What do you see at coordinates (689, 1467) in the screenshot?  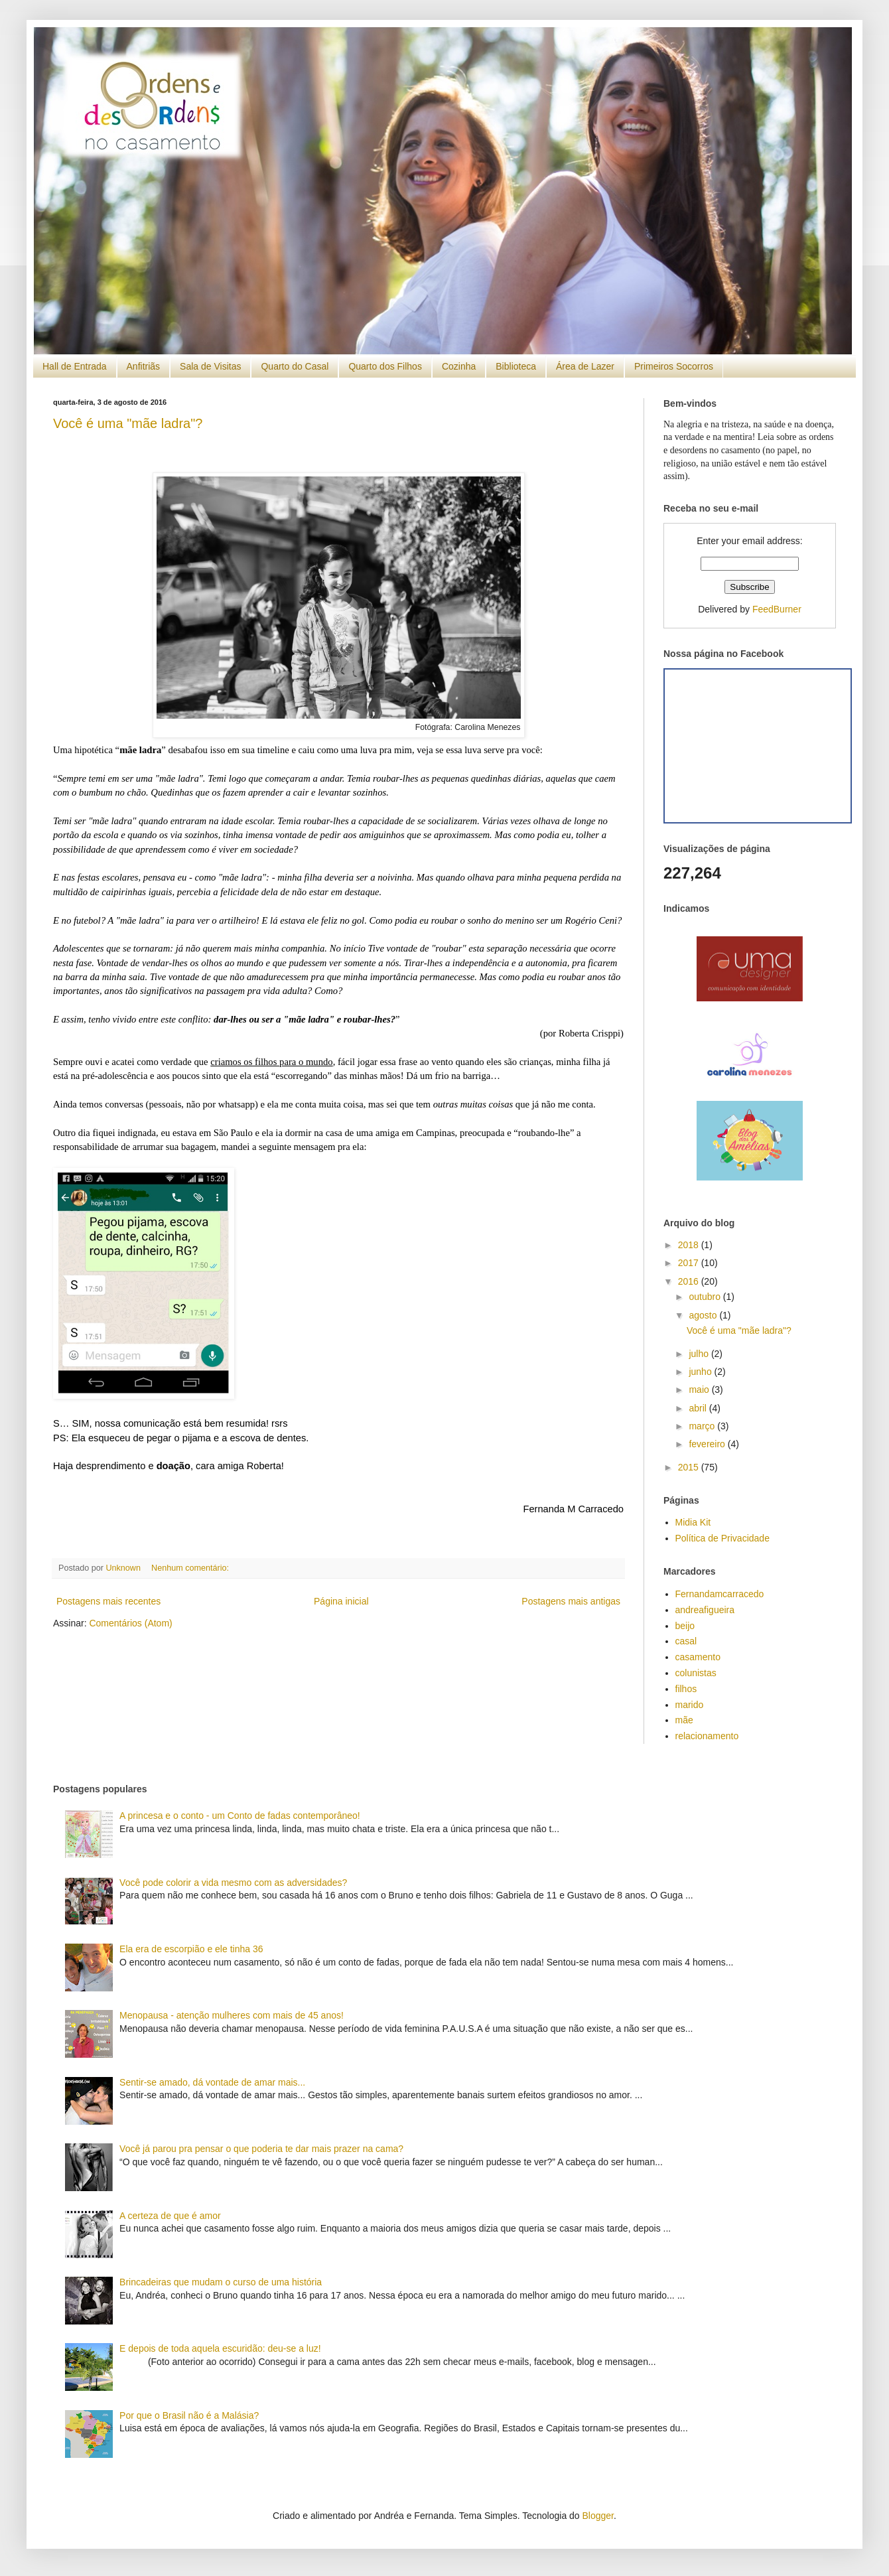 I see `2015` at bounding box center [689, 1467].